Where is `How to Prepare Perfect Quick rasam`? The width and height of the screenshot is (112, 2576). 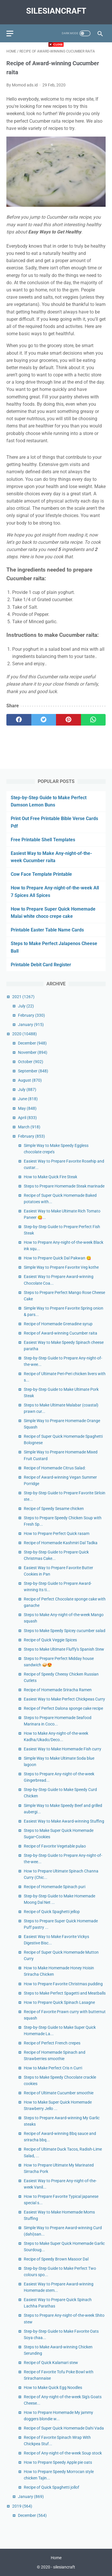 How to Prepare Perfect Quick rasam is located at coordinates (56, 1533).